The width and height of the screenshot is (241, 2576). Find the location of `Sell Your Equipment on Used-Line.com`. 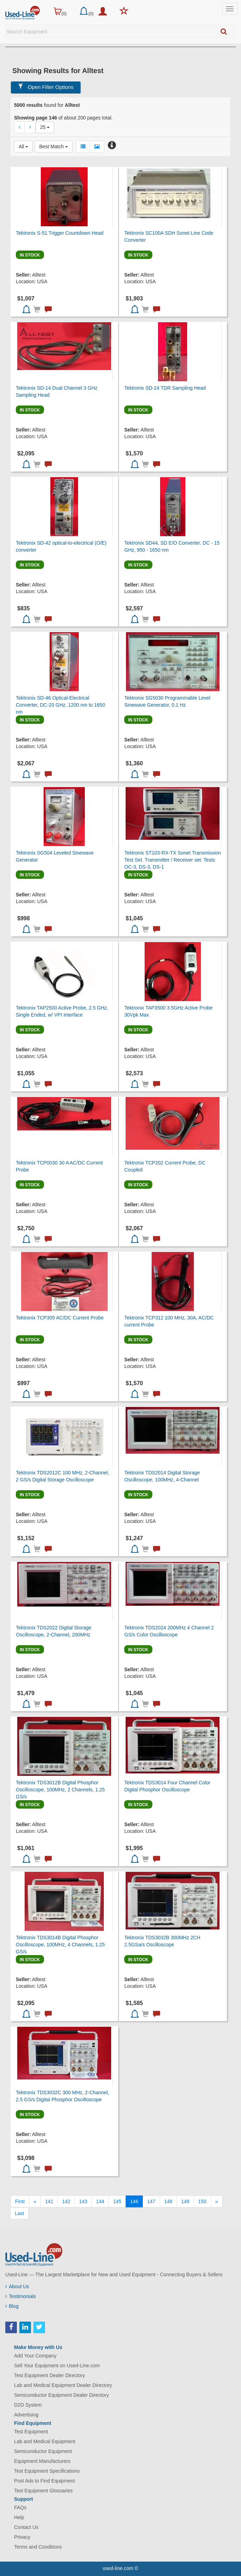

Sell Your Equipment on Used-Line.com is located at coordinates (57, 2365).